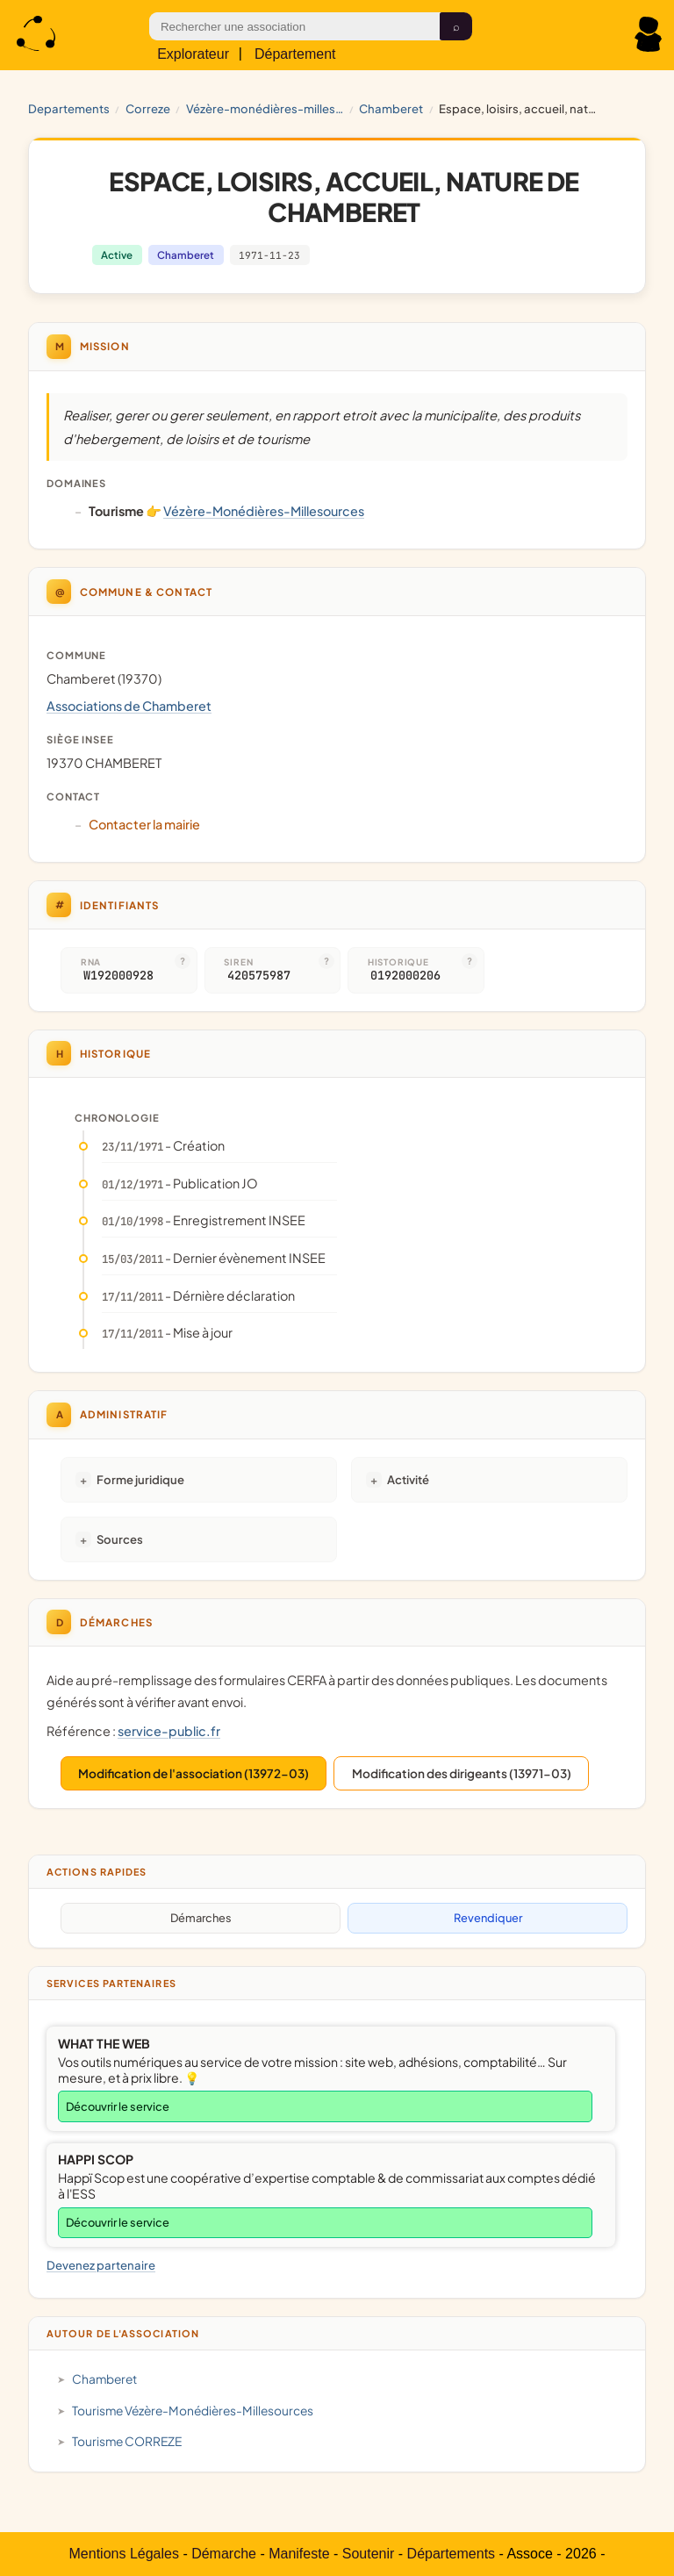 The height and width of the screenshot is (2576, 674). I want to click on Revendiquer, so click(488, 1918).